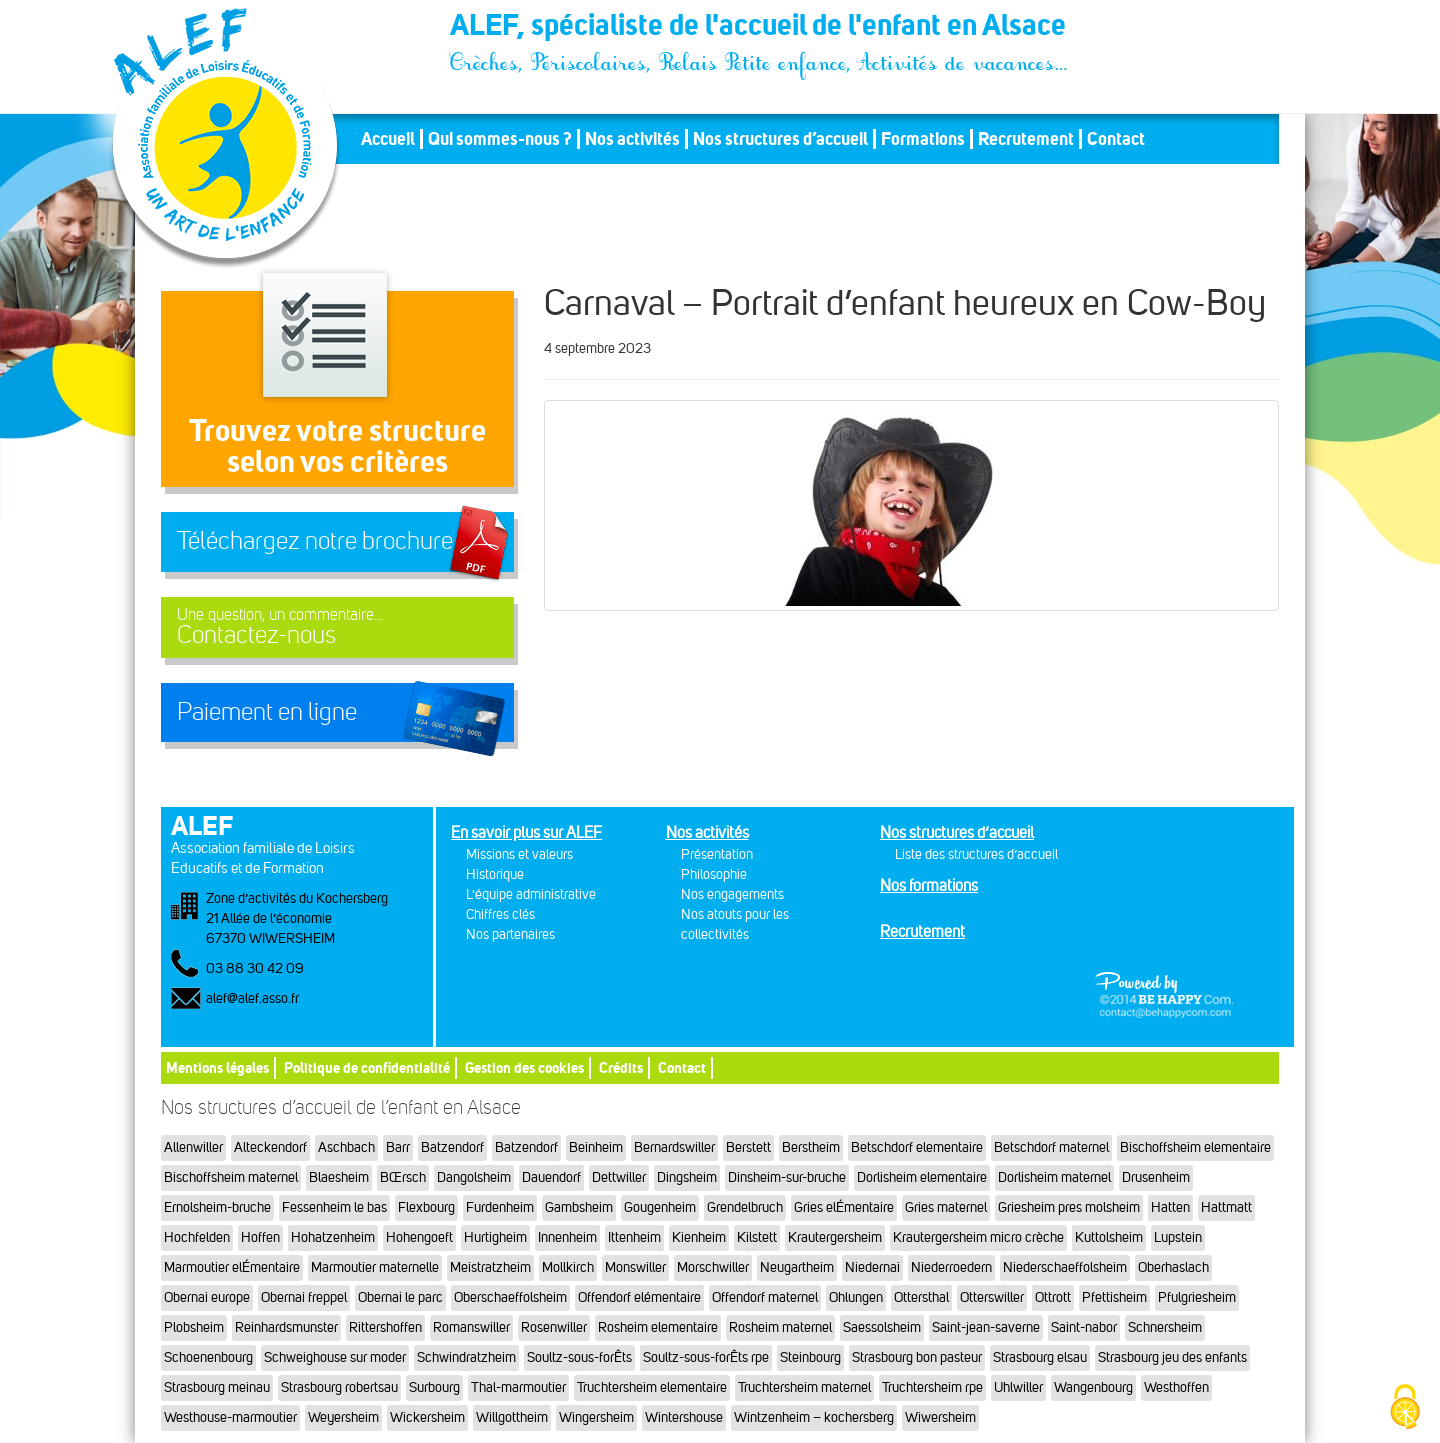 This screenshot has width=1440, height=1443. What do you see at coordinates (567, 1237) in the screenshot?
I see `Innenheim` at bounding box center [567, 1237].